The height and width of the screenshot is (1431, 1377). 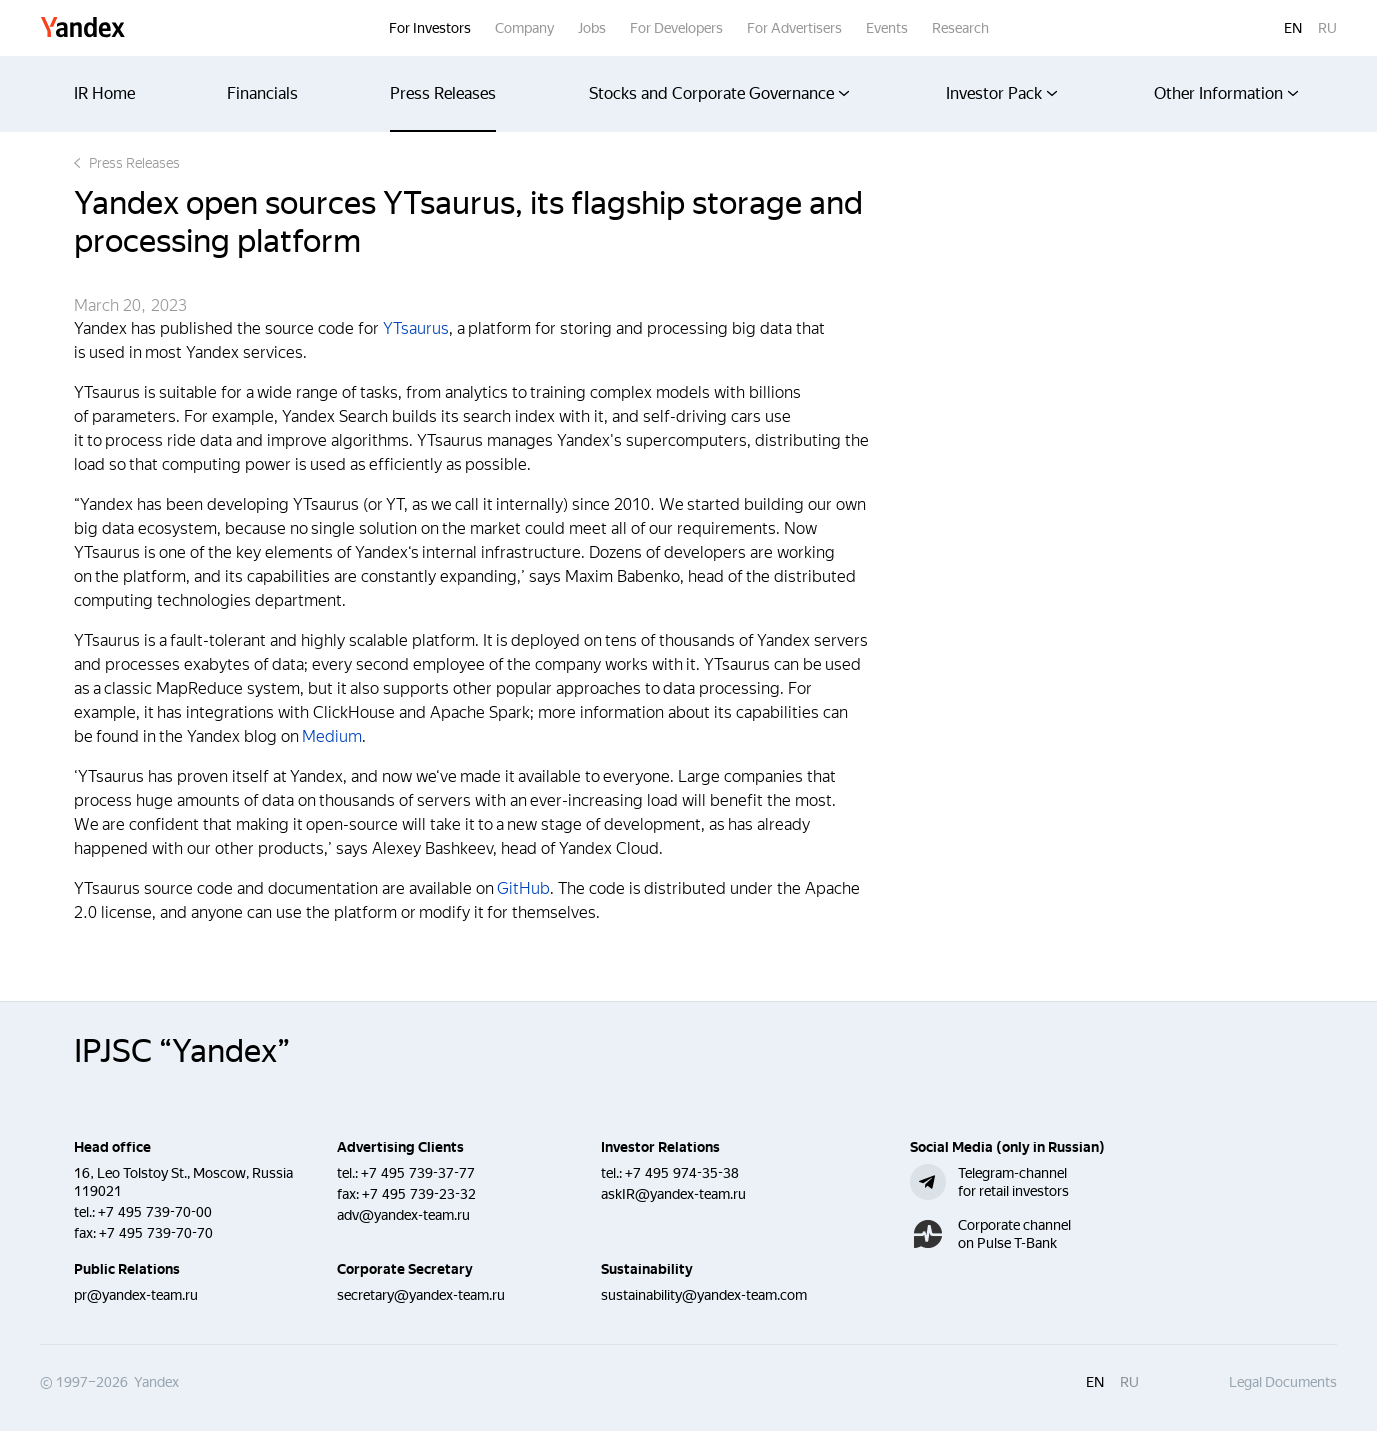 I want to click on askIR@yandex-team.ru, so click(x=673, y=1194).